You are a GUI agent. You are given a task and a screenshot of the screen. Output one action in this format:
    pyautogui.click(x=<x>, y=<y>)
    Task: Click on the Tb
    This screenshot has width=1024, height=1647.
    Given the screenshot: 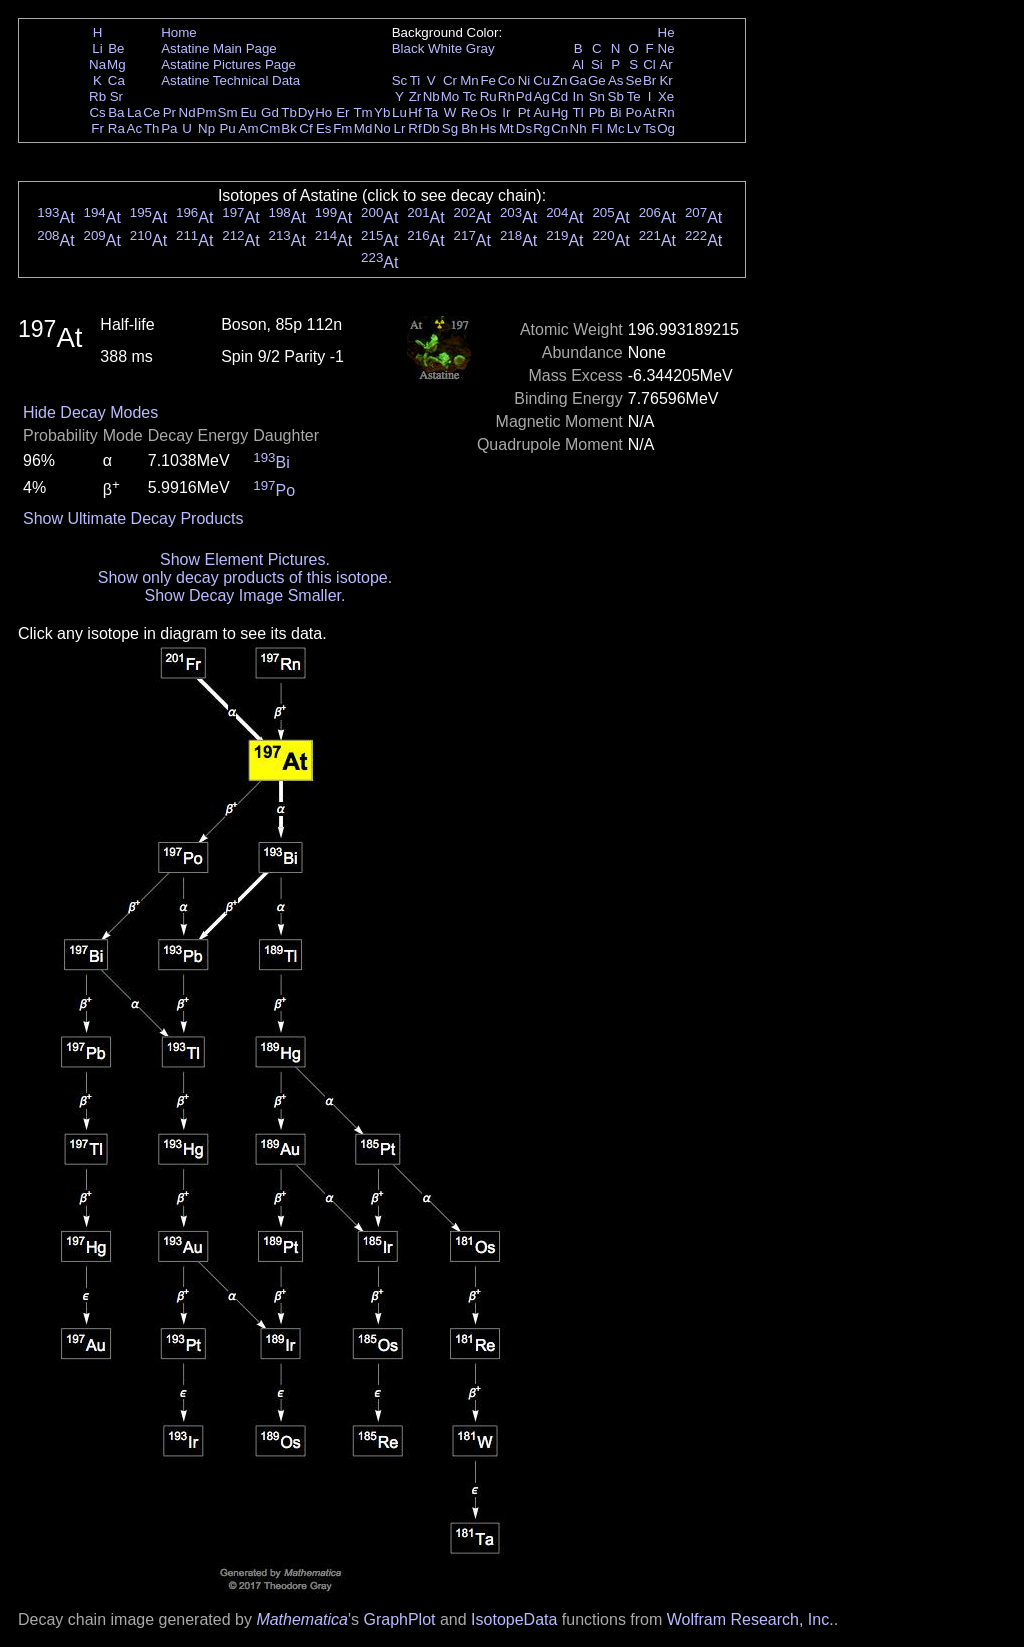 What is the action you would take?
    pyautogui.click(x=289, y=112)
    